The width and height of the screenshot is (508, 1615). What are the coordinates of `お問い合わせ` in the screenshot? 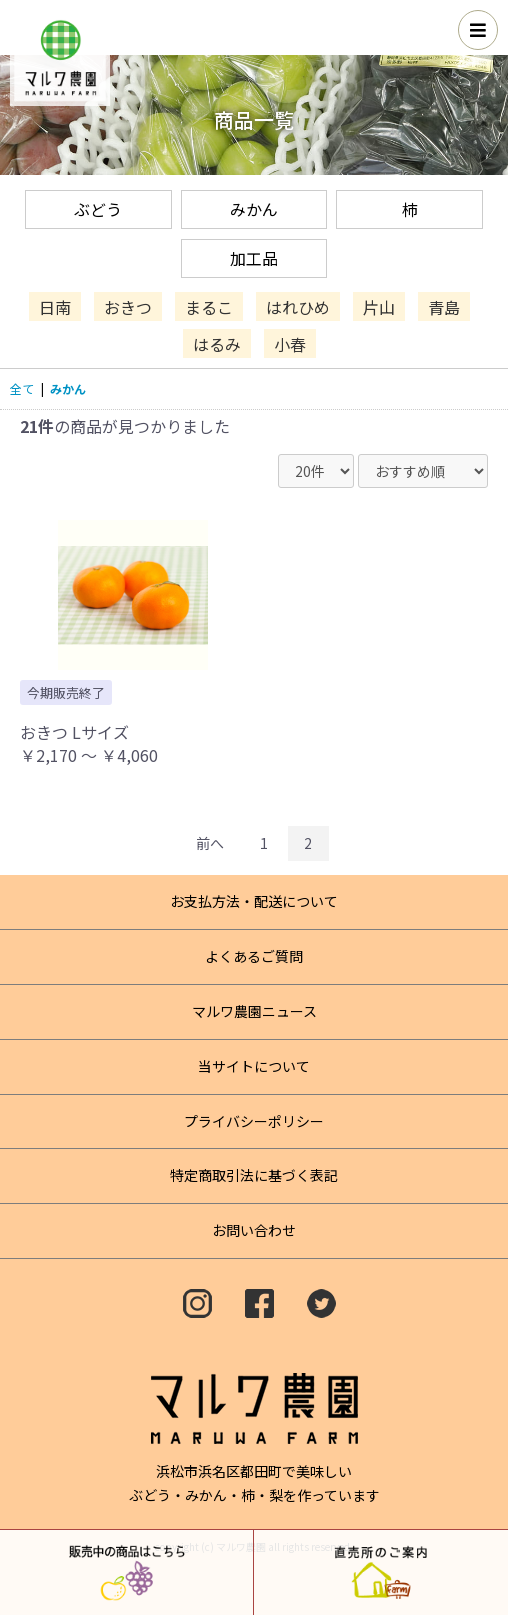 It's located at (254, 1230).